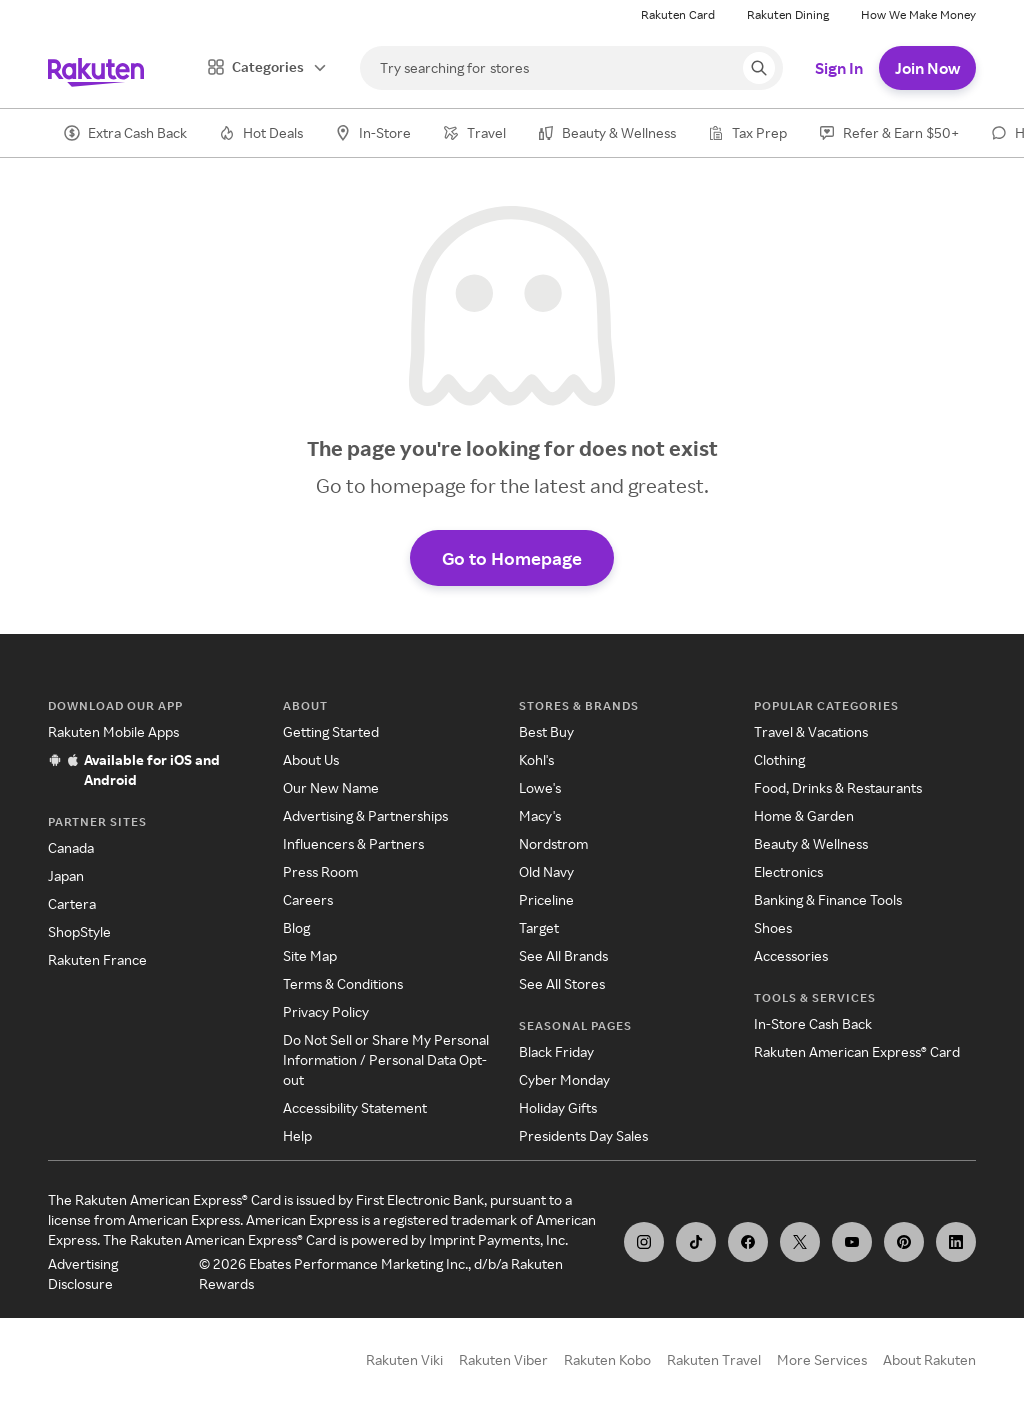 The image size is (1024, 1418). I want to click on Travel & Vacations, so click(811, 731).